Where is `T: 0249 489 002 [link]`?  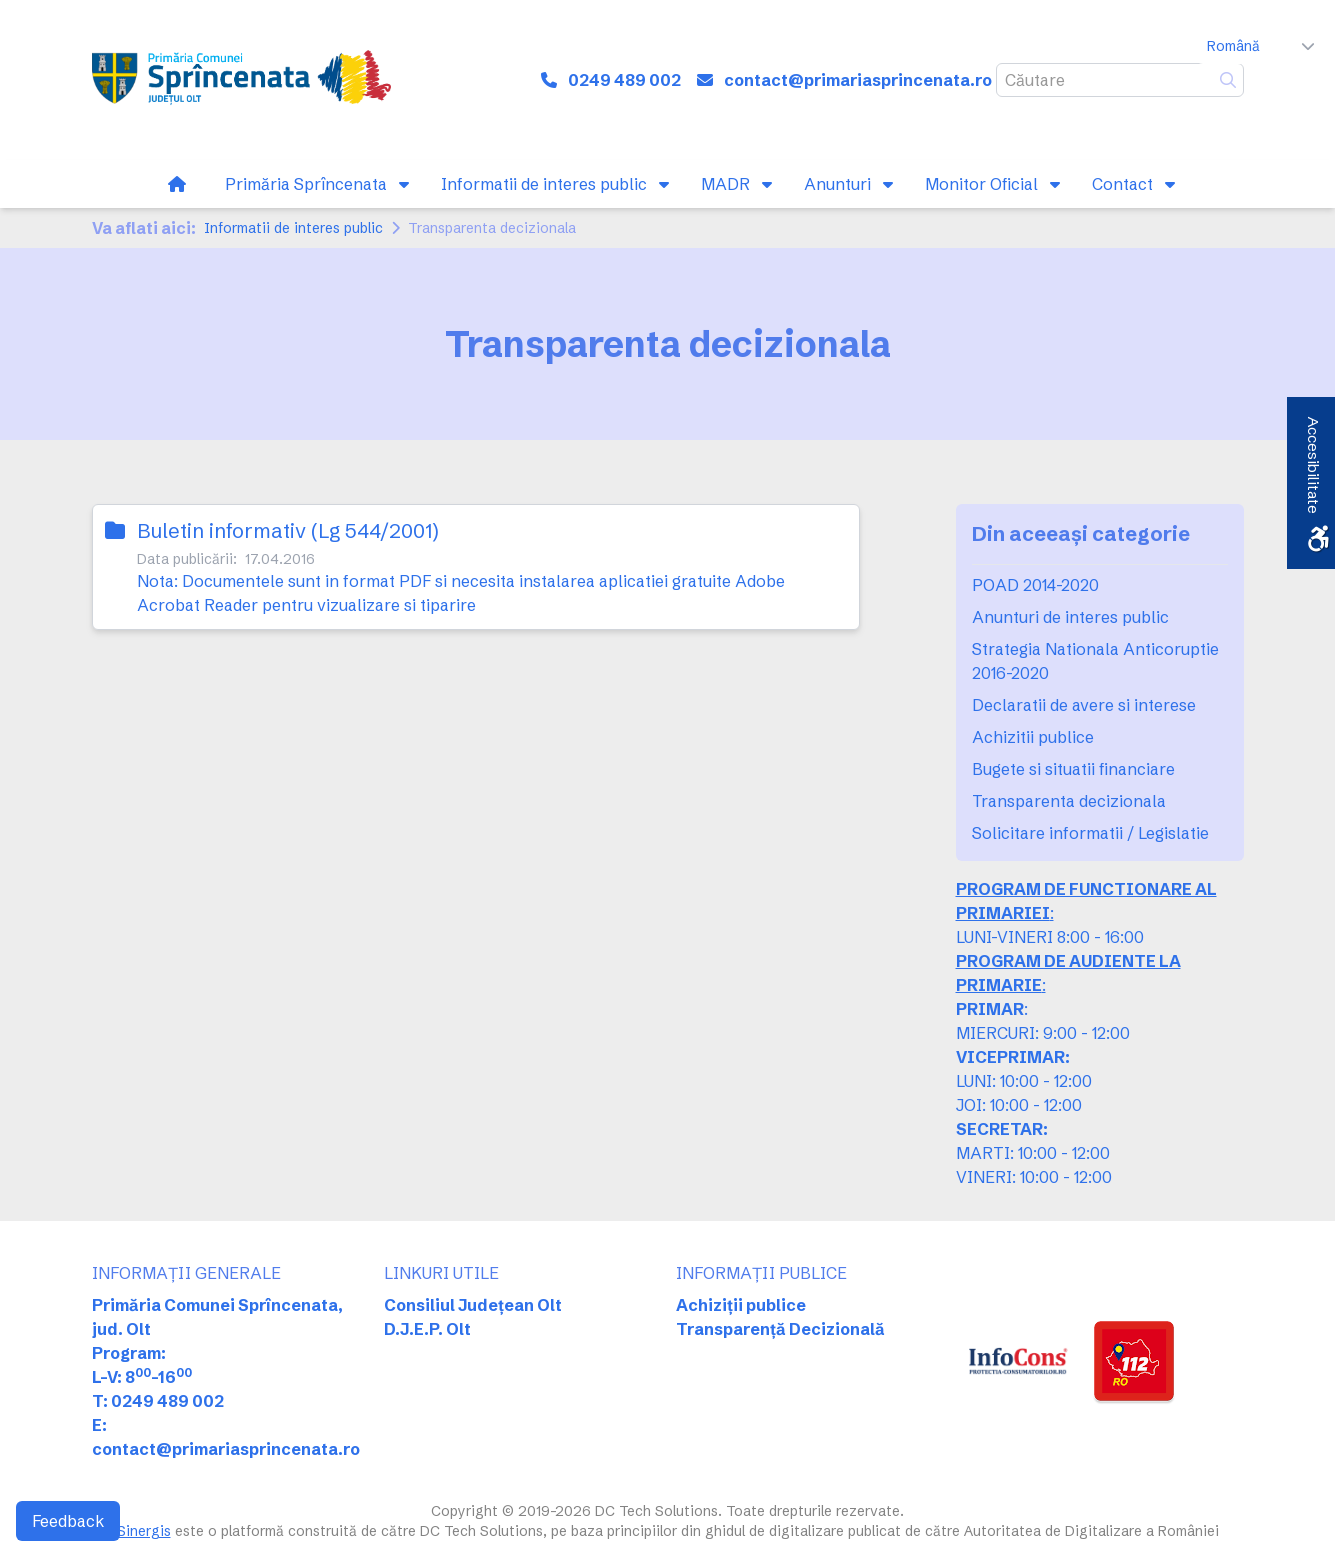 T: 0249 489 002 [link] is located at coordinates (158, 1401).